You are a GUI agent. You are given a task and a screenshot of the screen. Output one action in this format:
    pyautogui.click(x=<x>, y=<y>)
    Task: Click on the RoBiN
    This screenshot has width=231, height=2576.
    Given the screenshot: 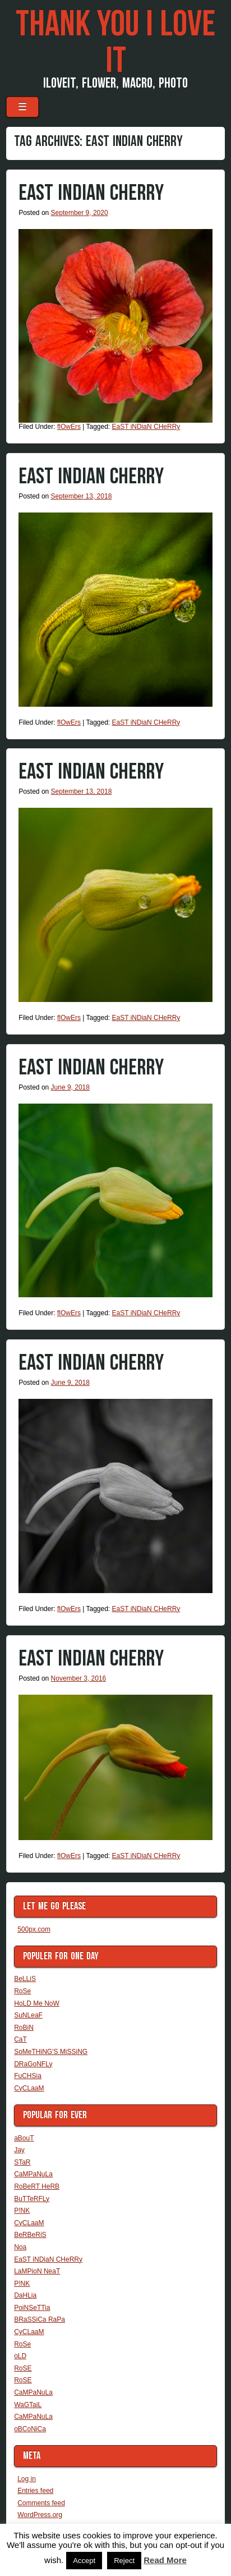 What is the action you would take?
    pyautogui.click(x=24, y=2027)
    